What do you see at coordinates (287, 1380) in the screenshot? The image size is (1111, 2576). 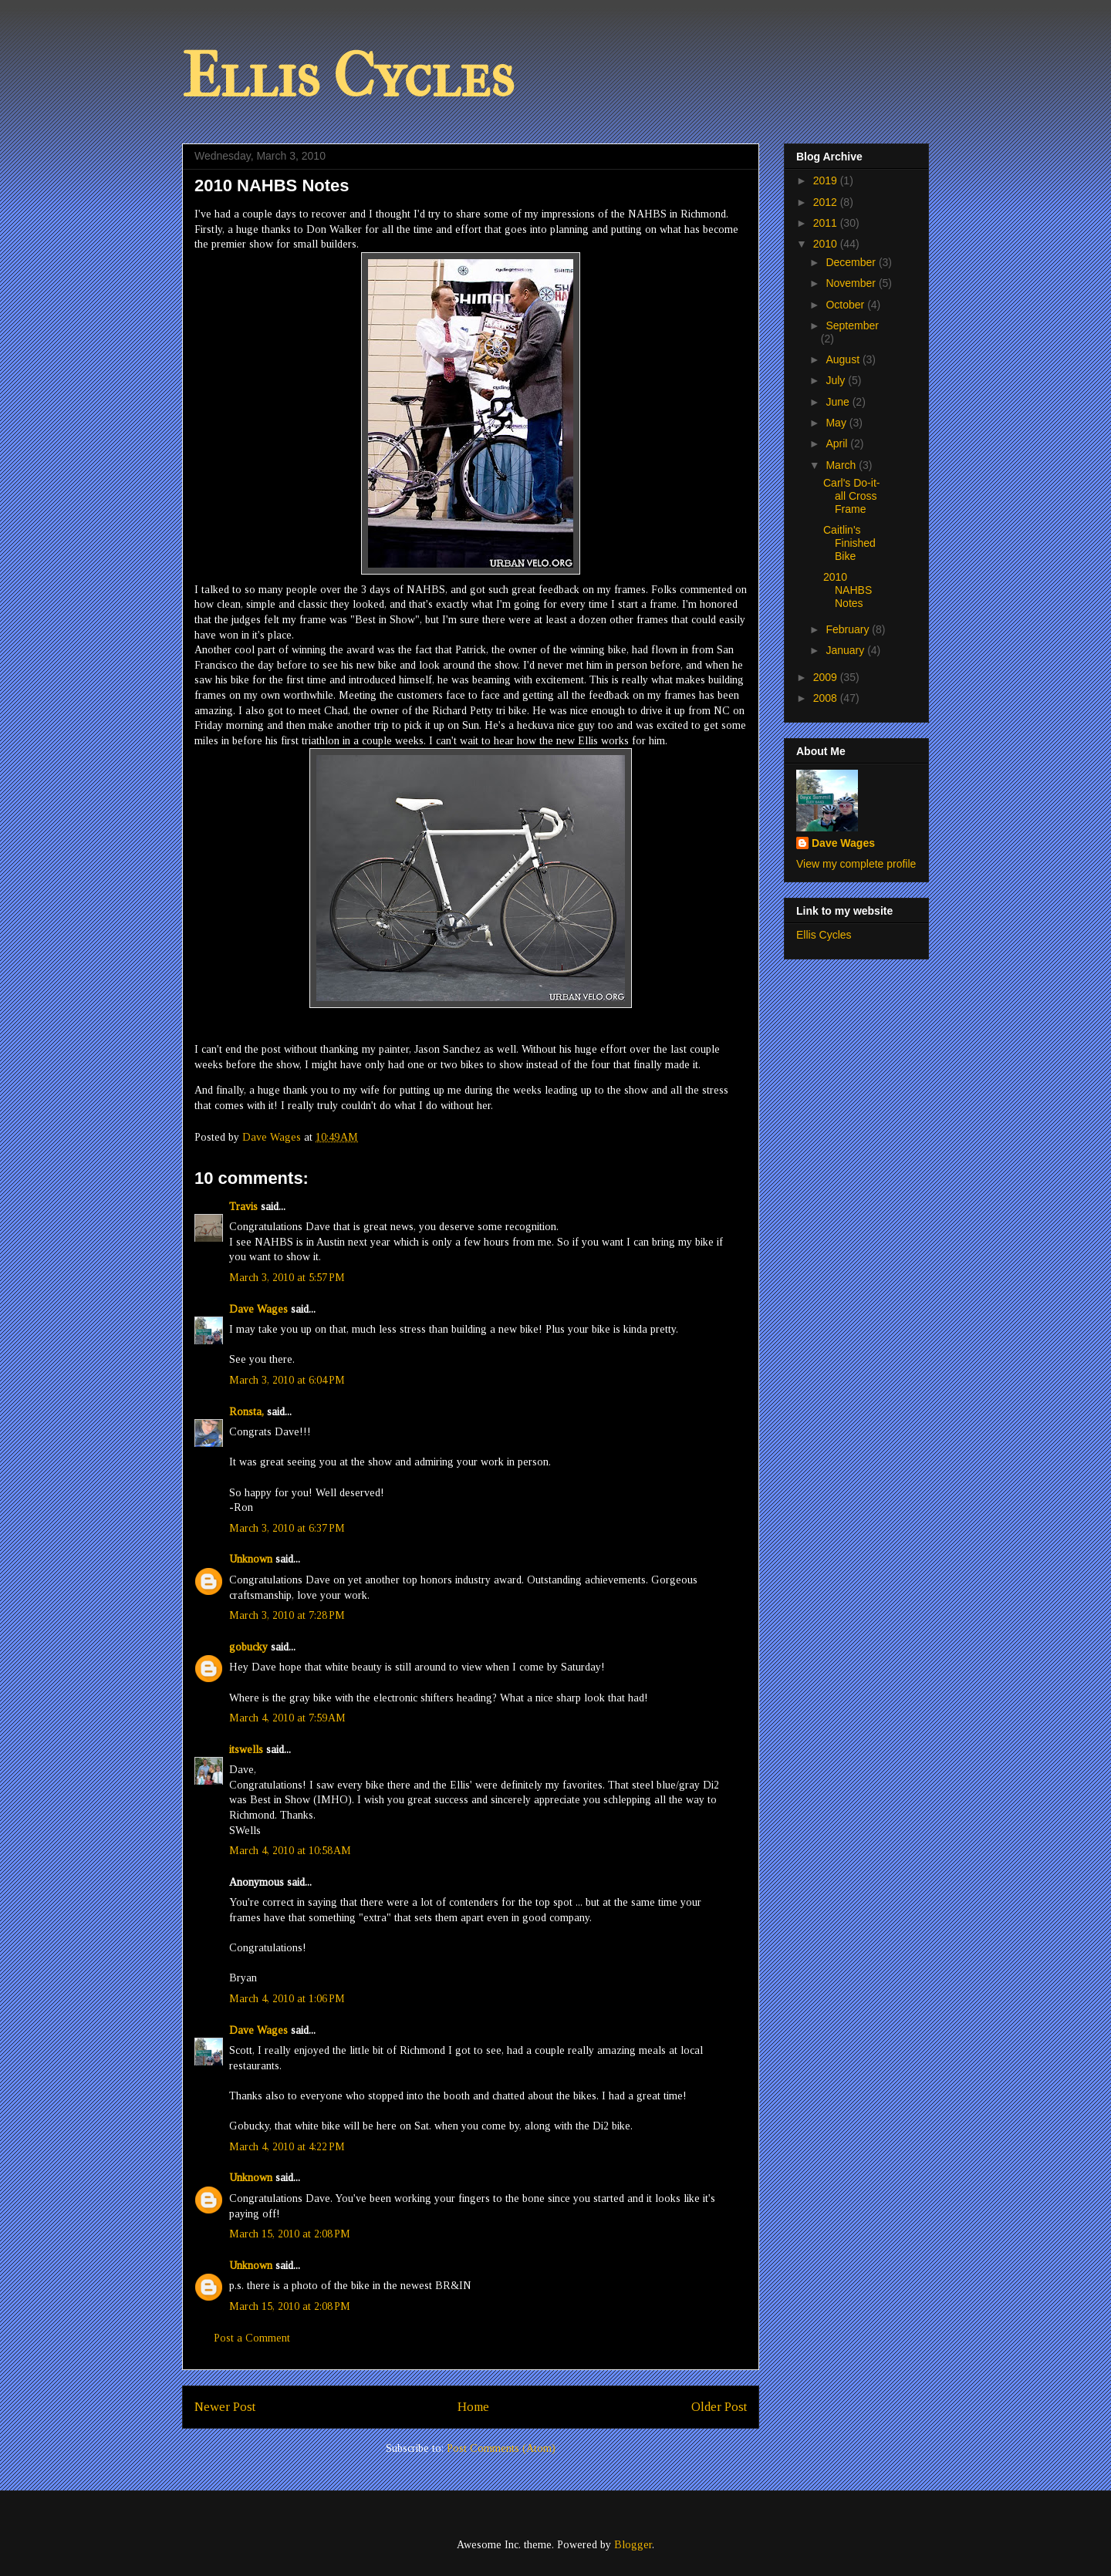 I see `March 3, 2010 at 6:04 PM` at bounding box center [287, 1380].